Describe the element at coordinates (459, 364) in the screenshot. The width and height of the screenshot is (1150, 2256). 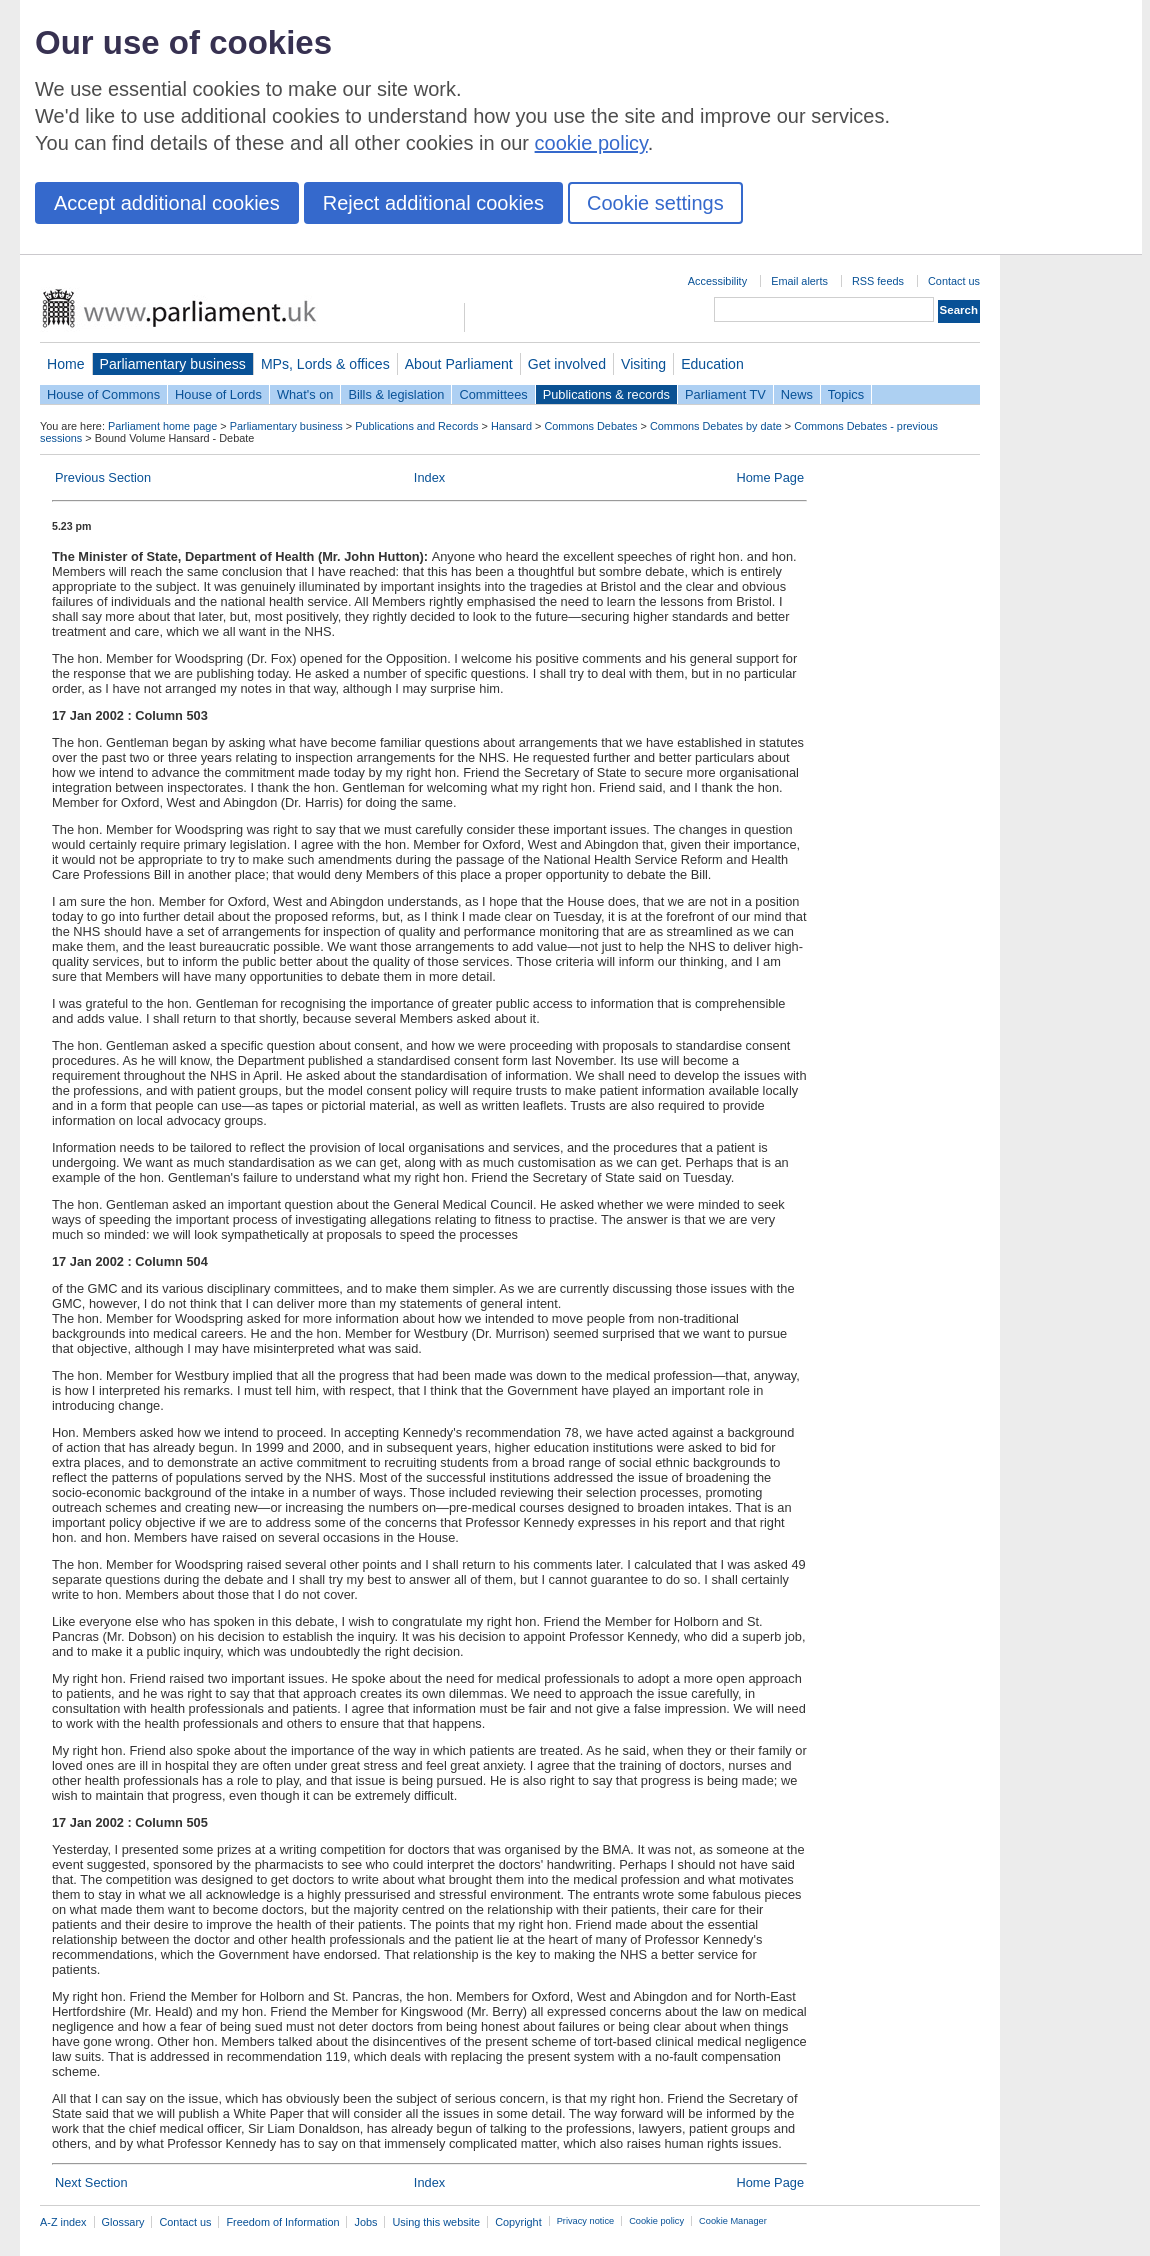
I see `About Parliament` at that location.